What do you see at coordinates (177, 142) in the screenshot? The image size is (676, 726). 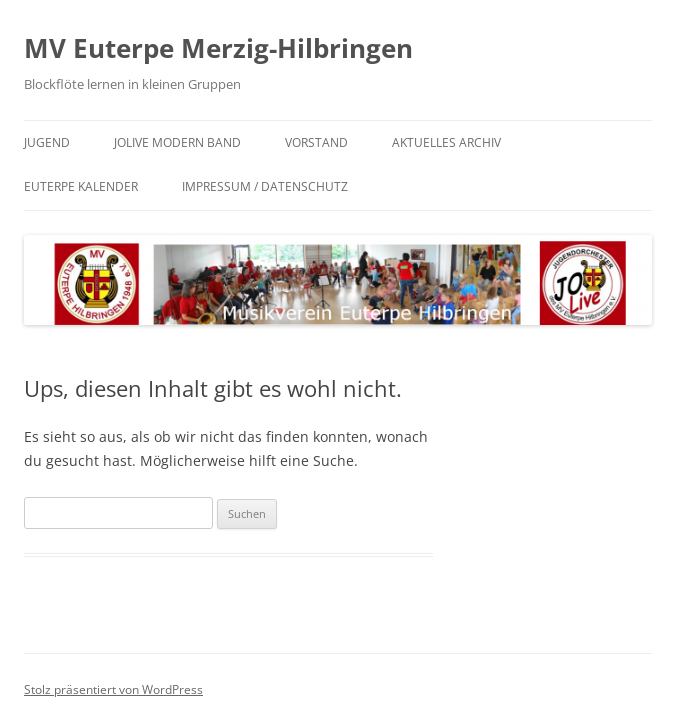 I see `JoLive Modern Band` at bounding box center [177, 142].